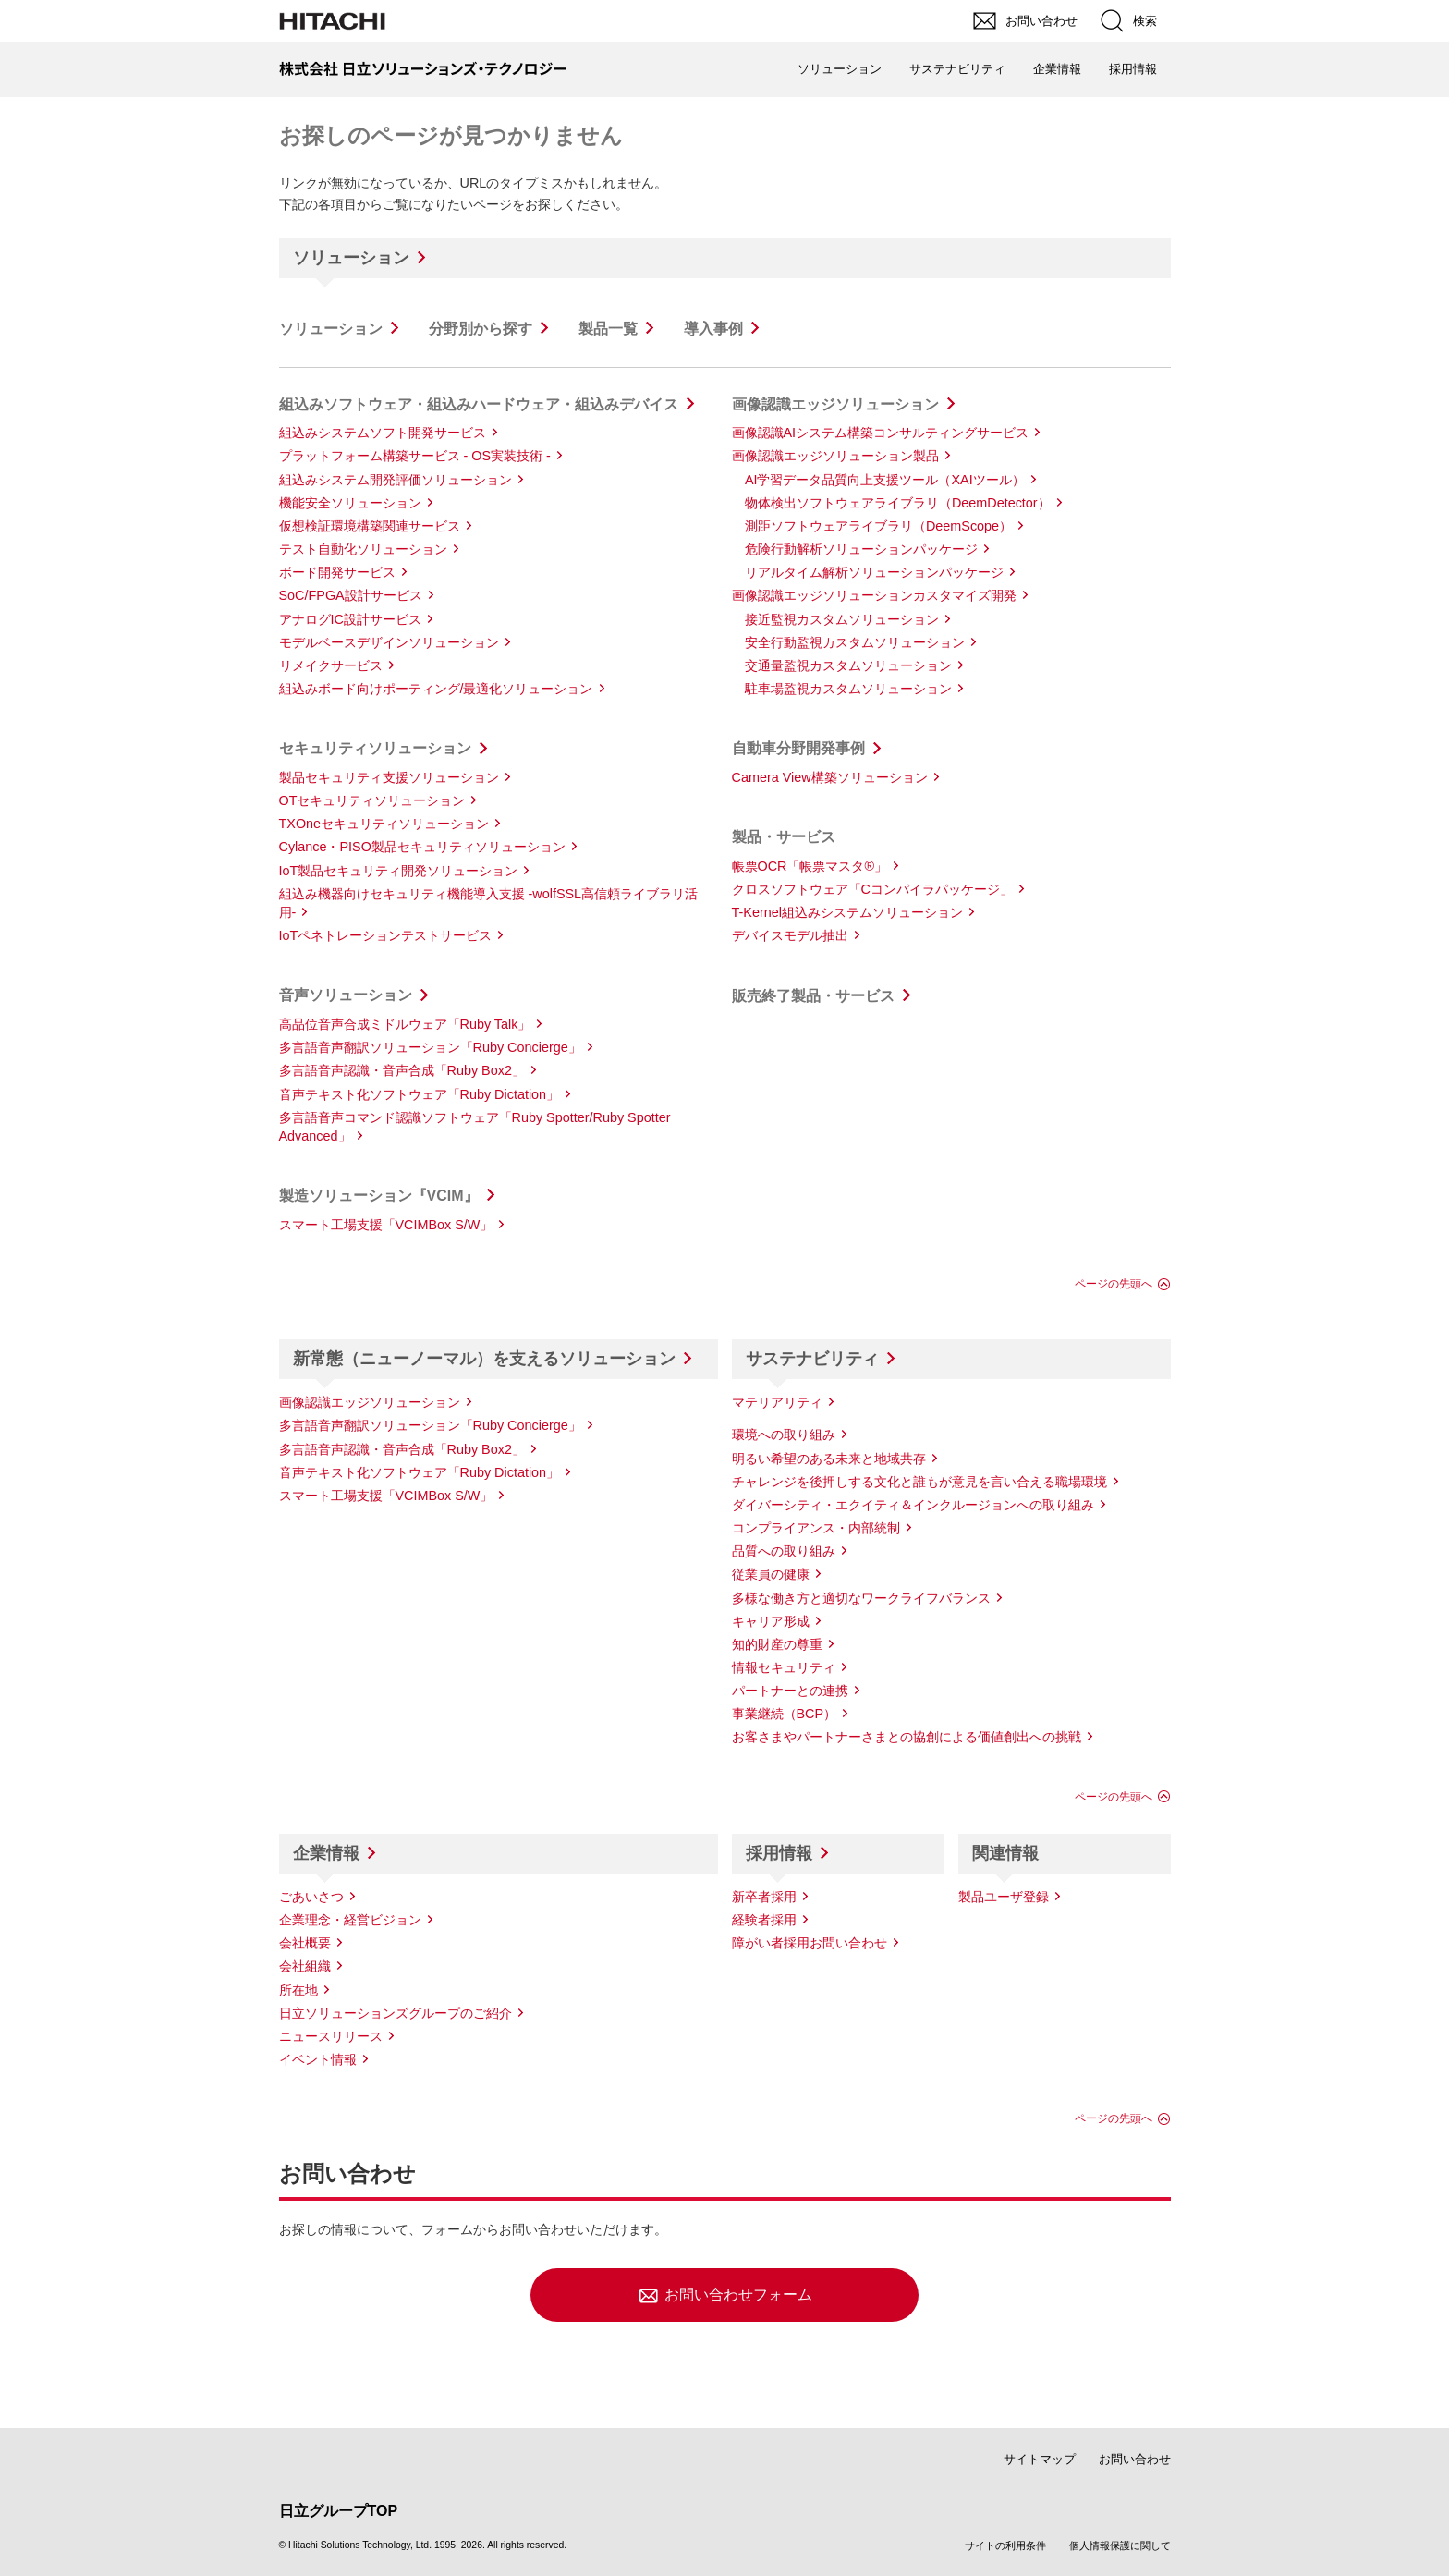 This screenshot has width=1449, height=2576. Describe the element at coordinates (713, 328) in the screenshot. I see `導入事例` at that location.